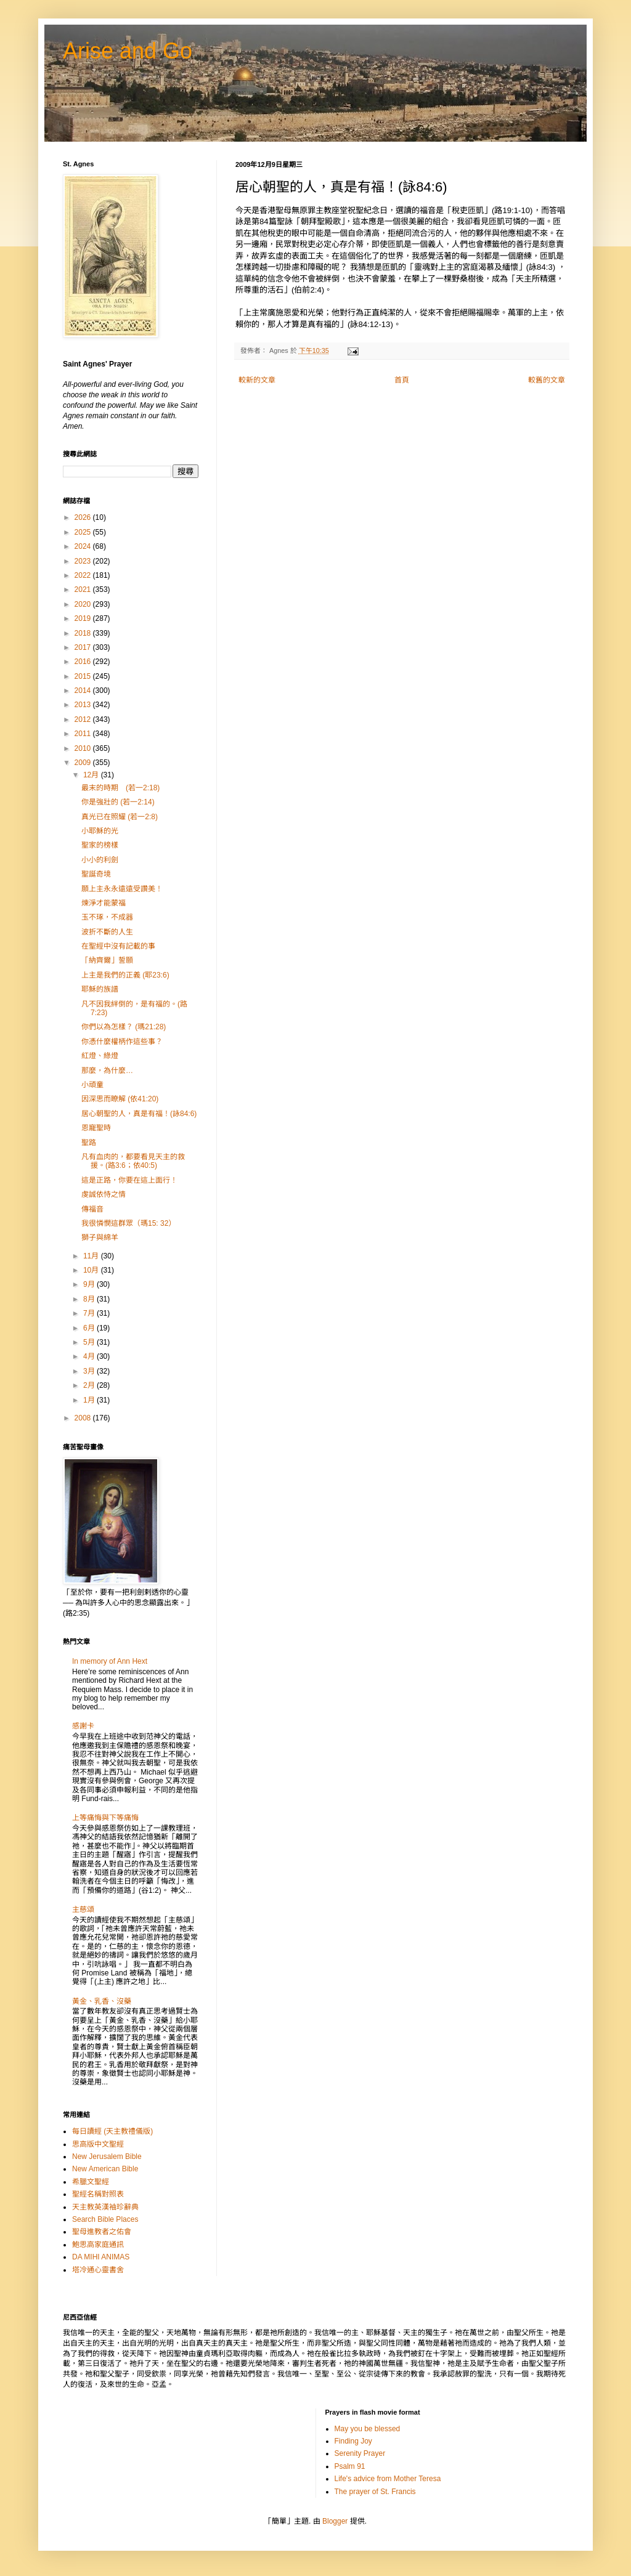  Describe the element at coordinates (96, 1128) in the screenshot. I see `恩寵聖時` at that location.